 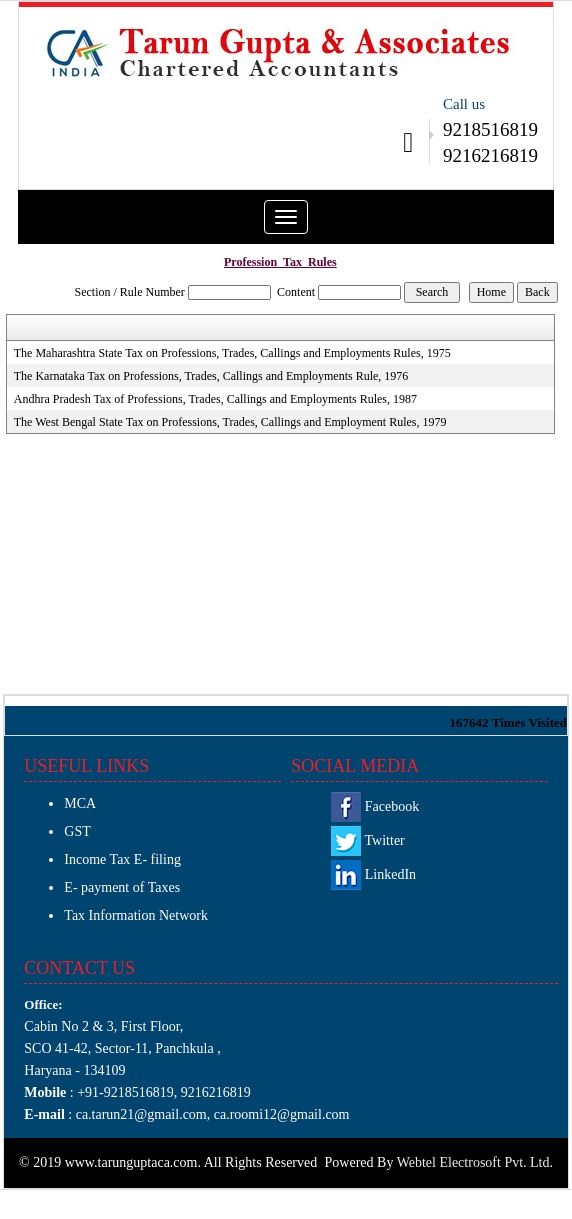 What do you see at coordinates (122, 859) in the screenshot?
I see `Income Tax E- filing` at bounding box center [122, 859].